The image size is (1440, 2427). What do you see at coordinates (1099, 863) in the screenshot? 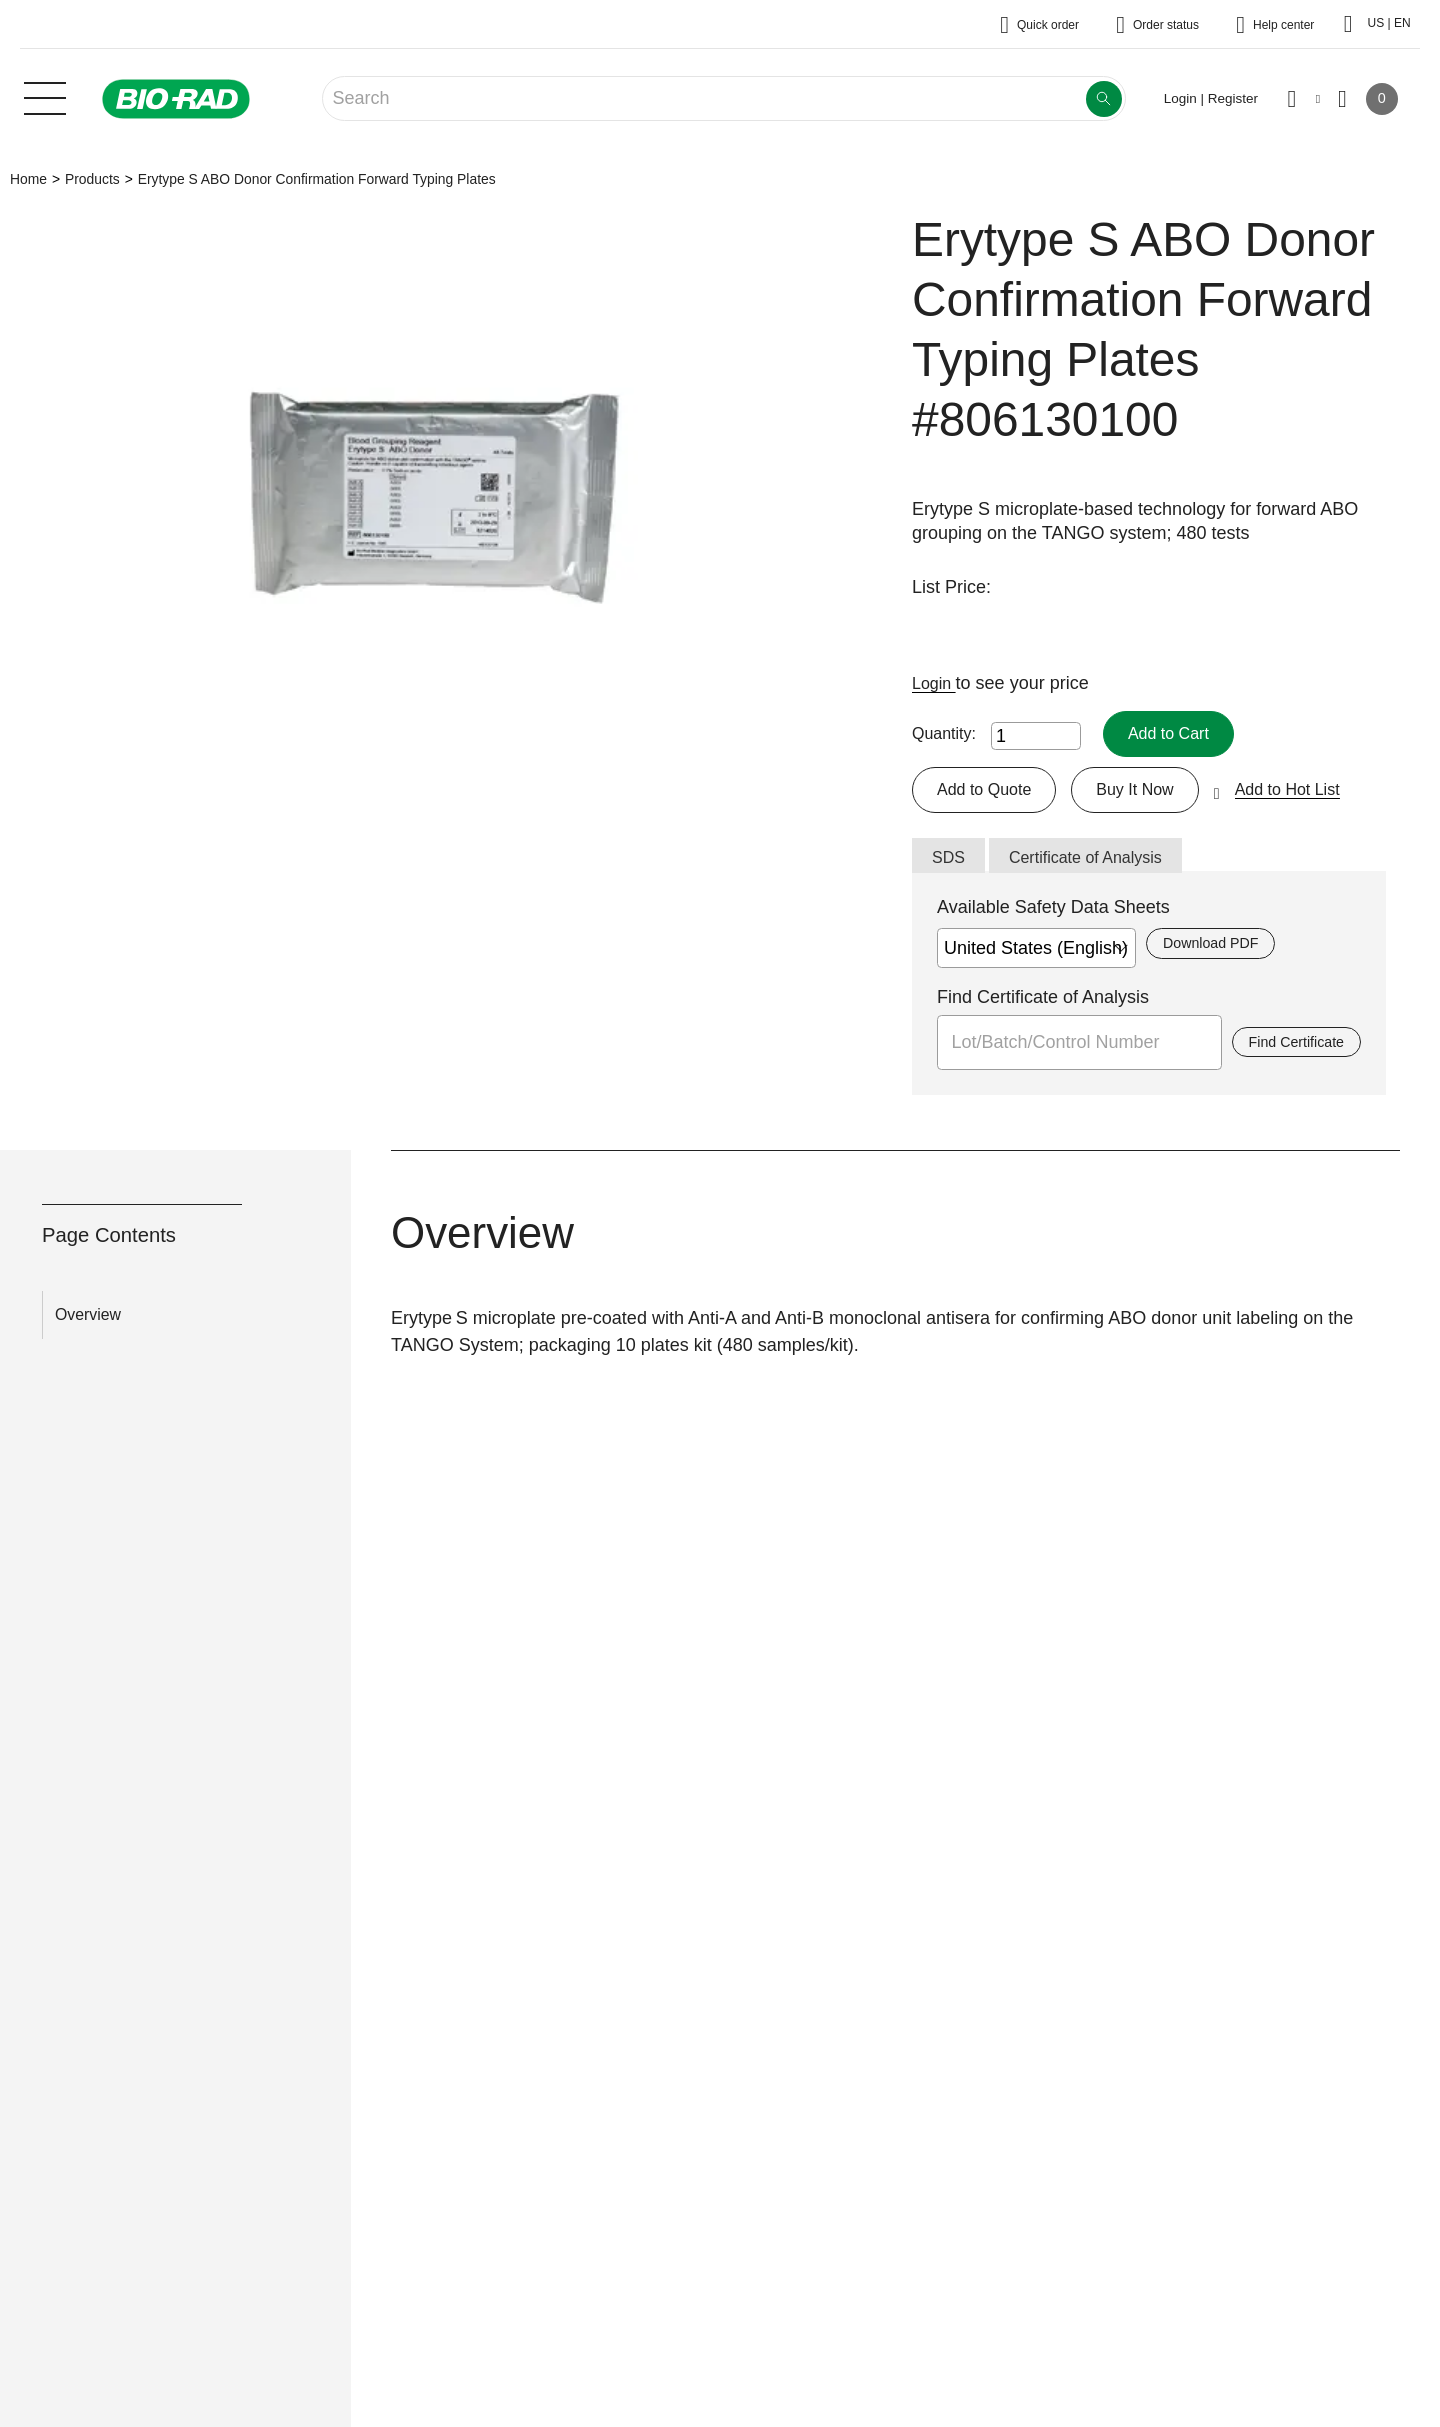
I see `Certificate of Analysis` at bounding box center [1099, 863].